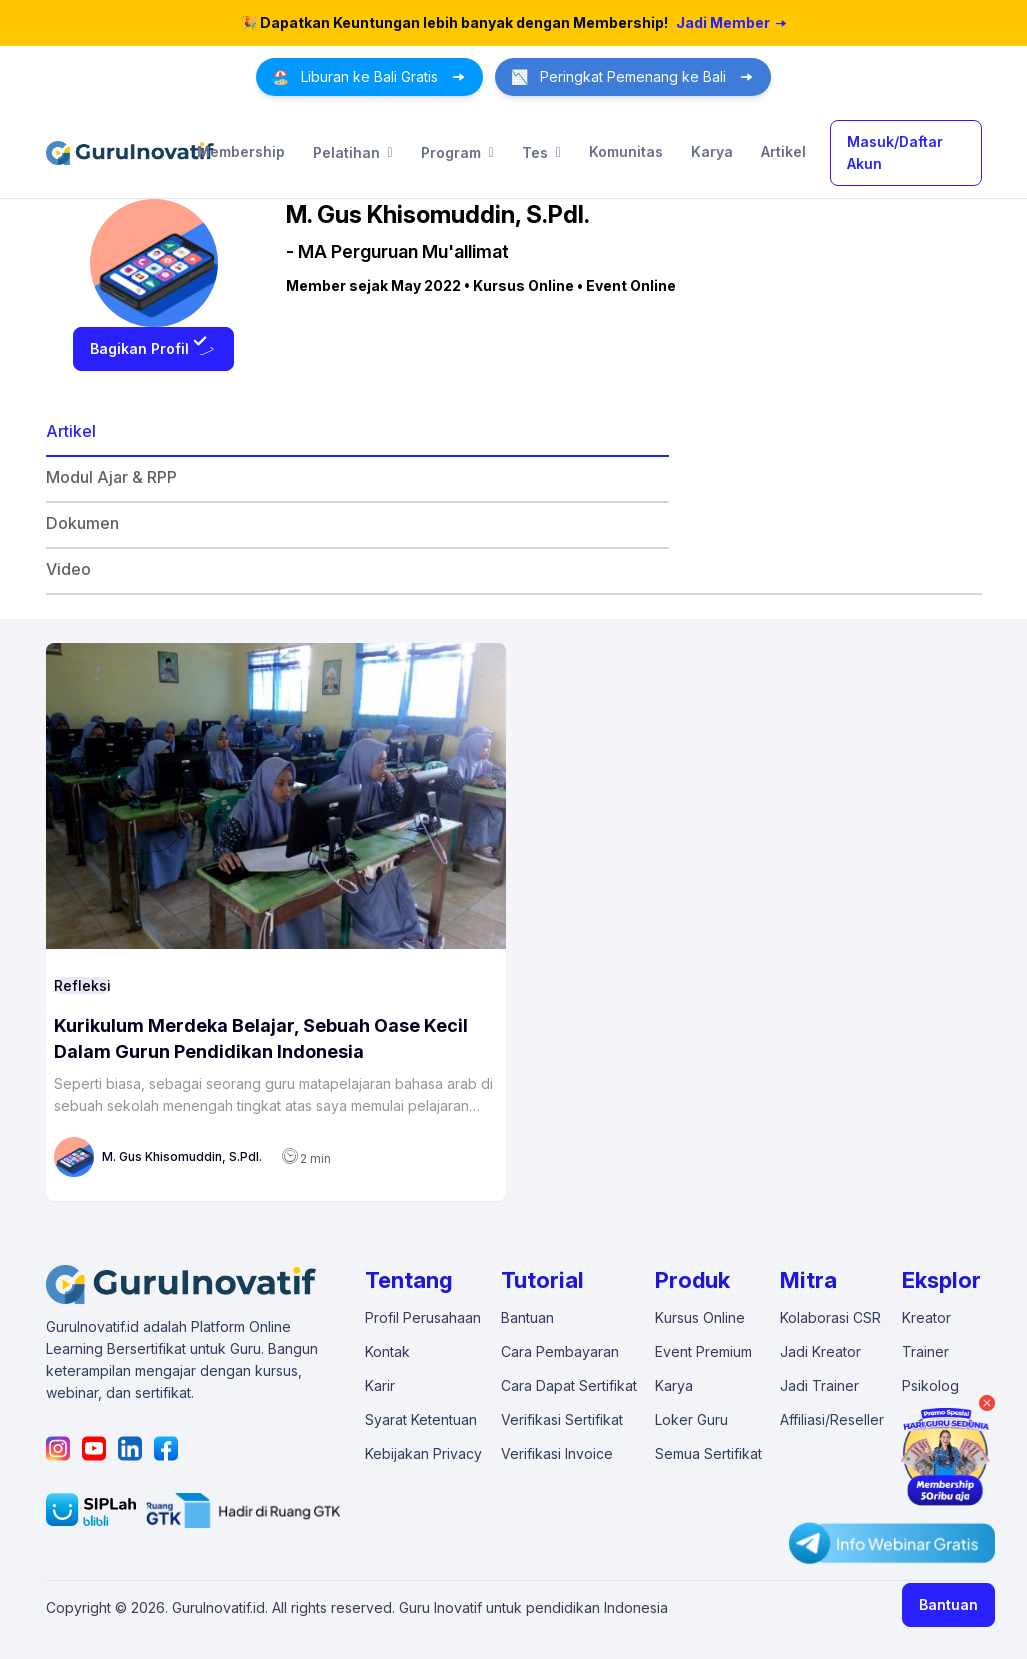 Image resolution: width=1027 pixels, height=1659 pixels. Describe the element at coordinates (562, 1419) in the screenshot. I see `Verifikasi Sertifikat` at that location.